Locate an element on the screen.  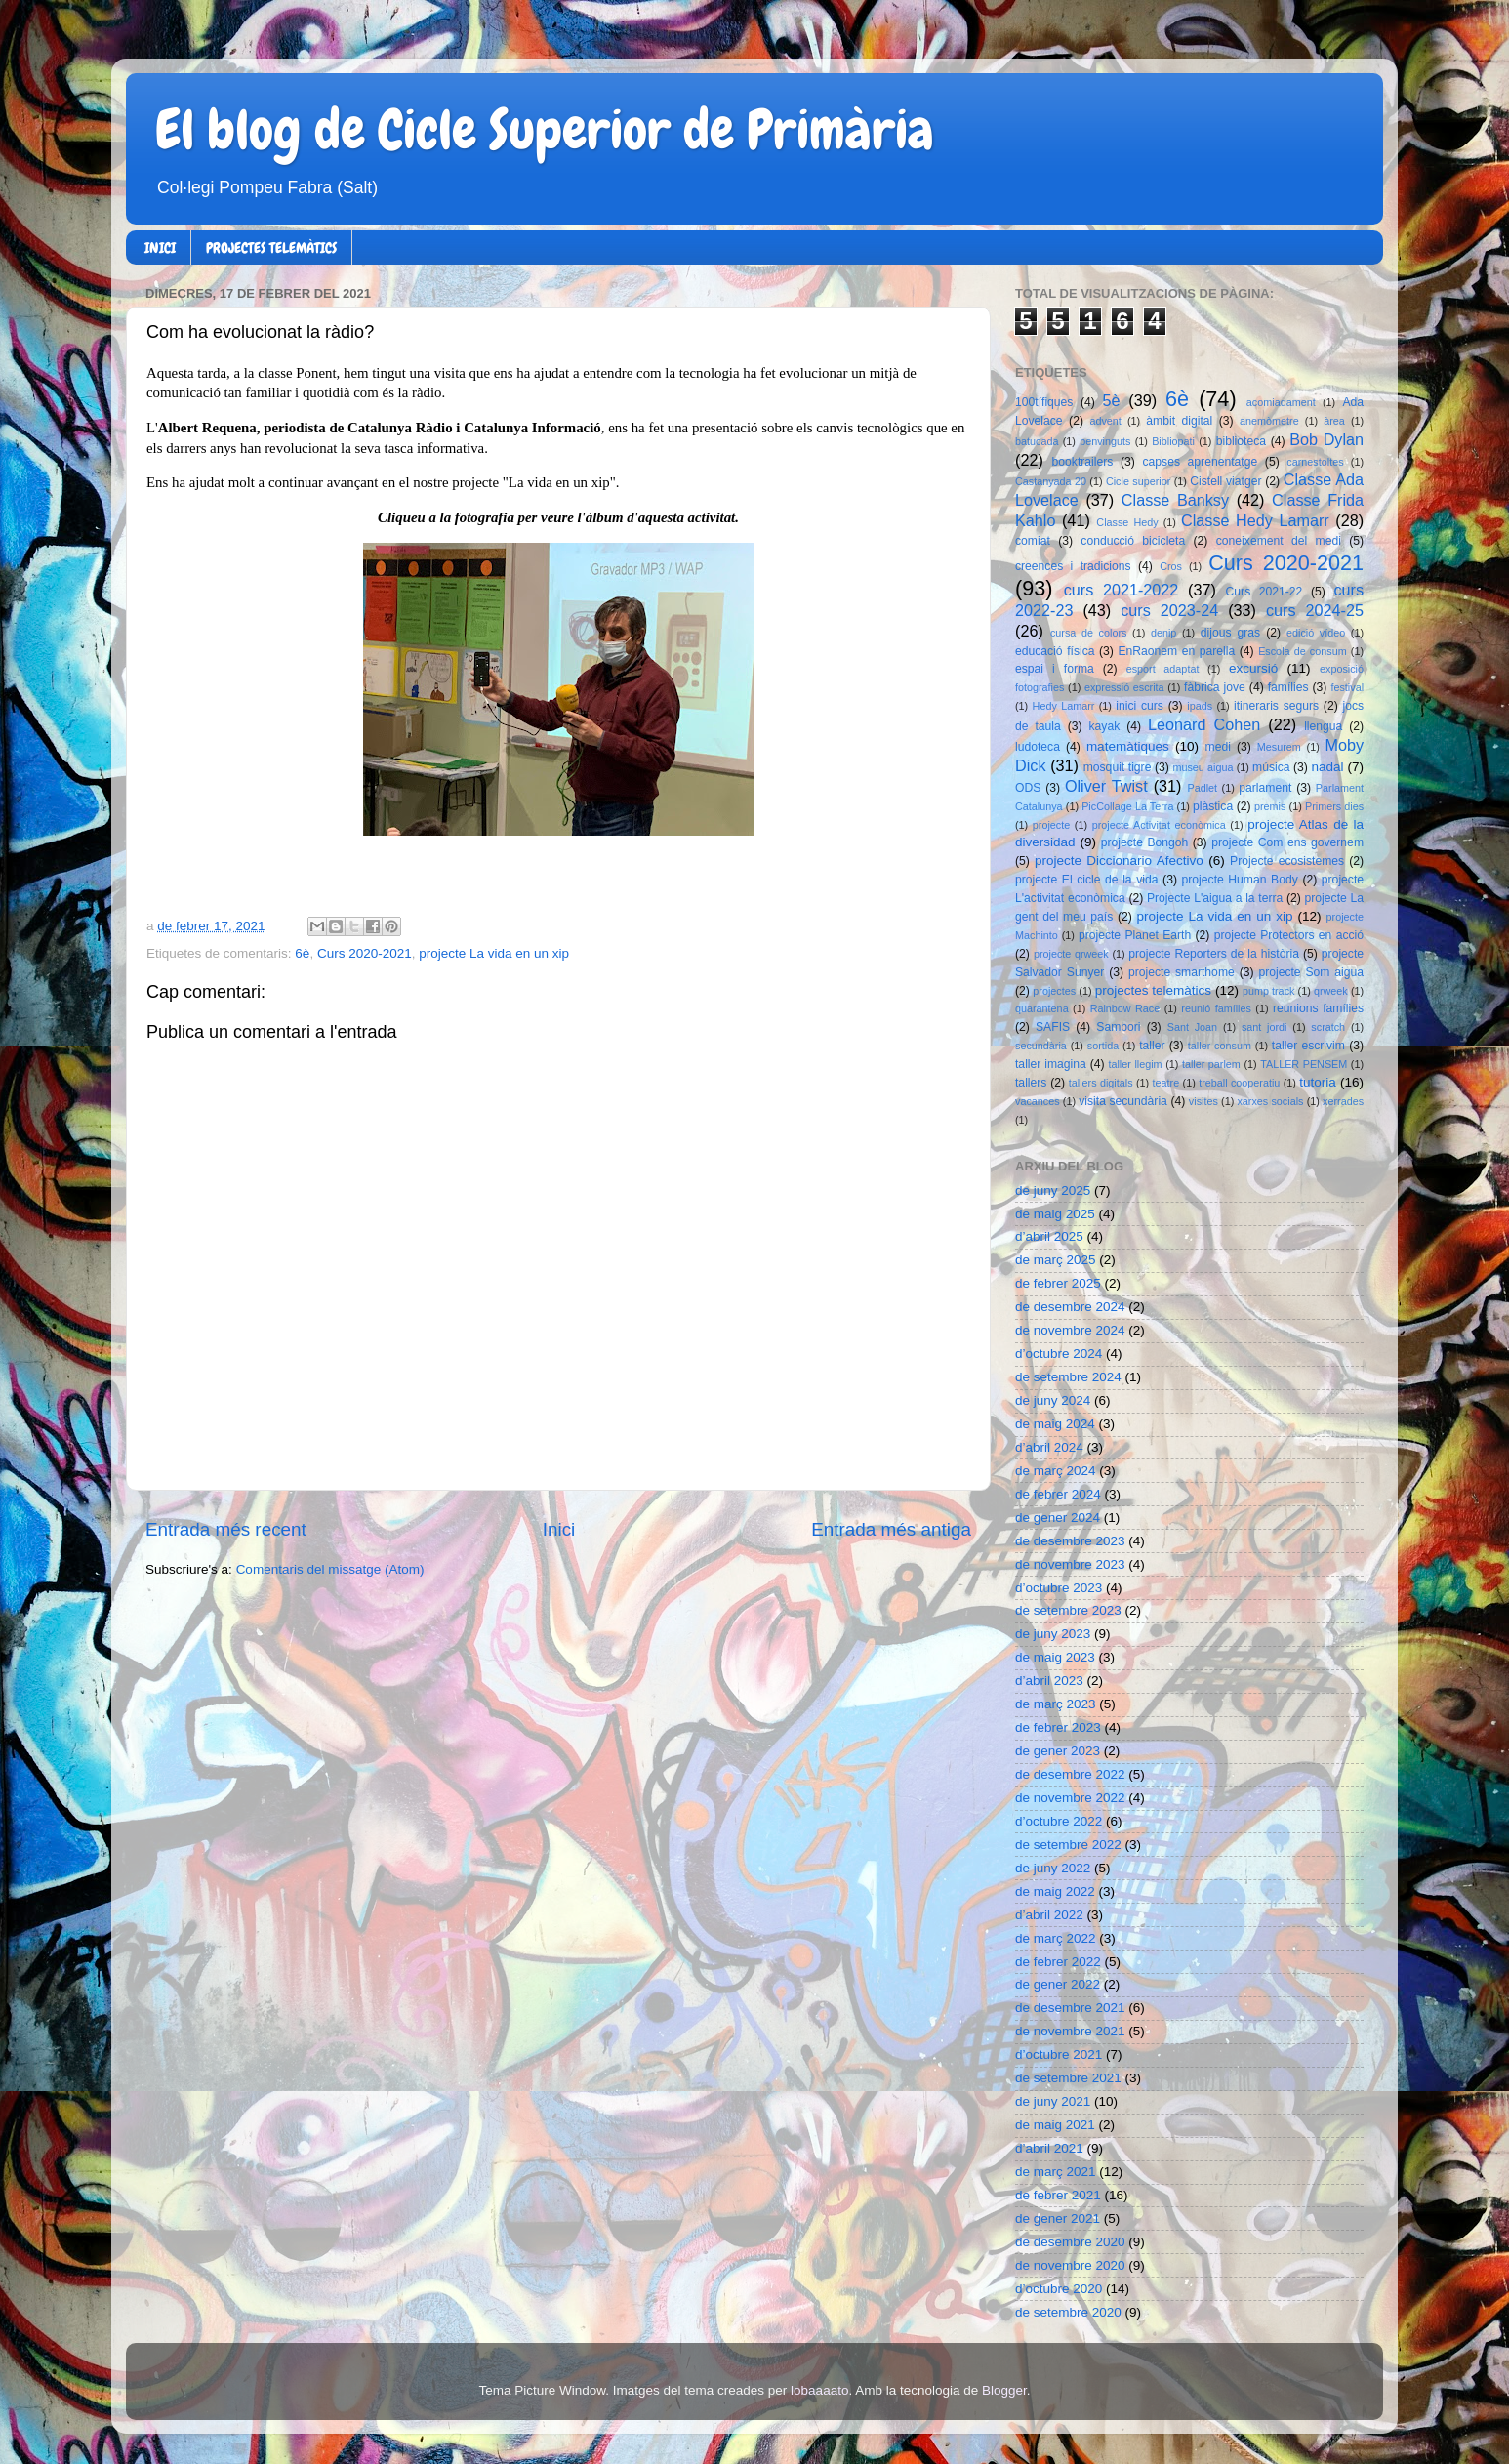
projectes telemàtics is located at coordinates (1153, 990).